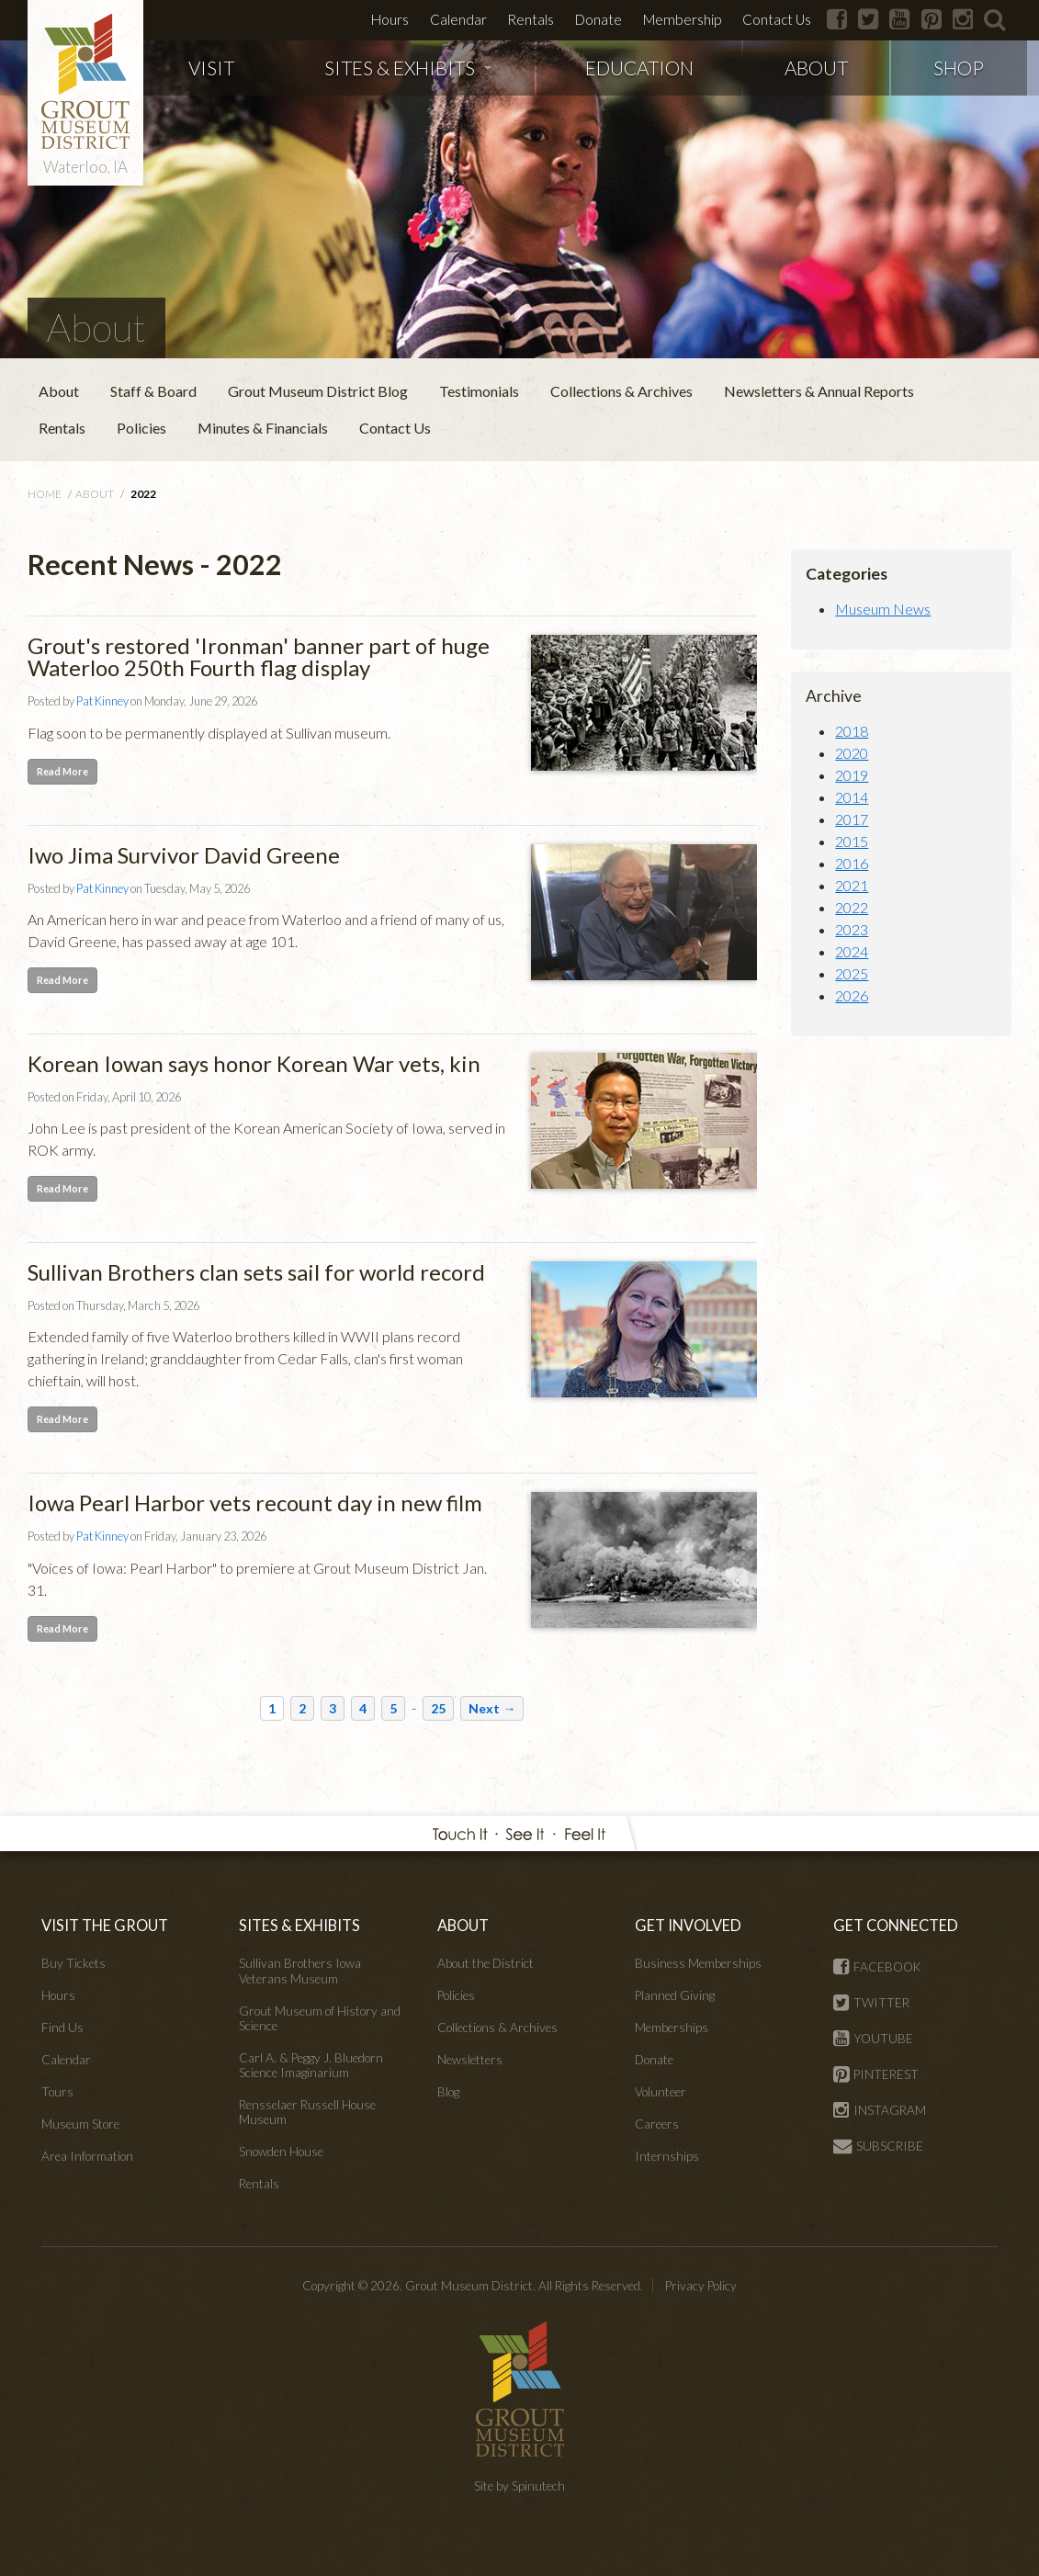  Describe the element at coordinates (87, 2156) in the screenshot. I see `Area Information` at that location.